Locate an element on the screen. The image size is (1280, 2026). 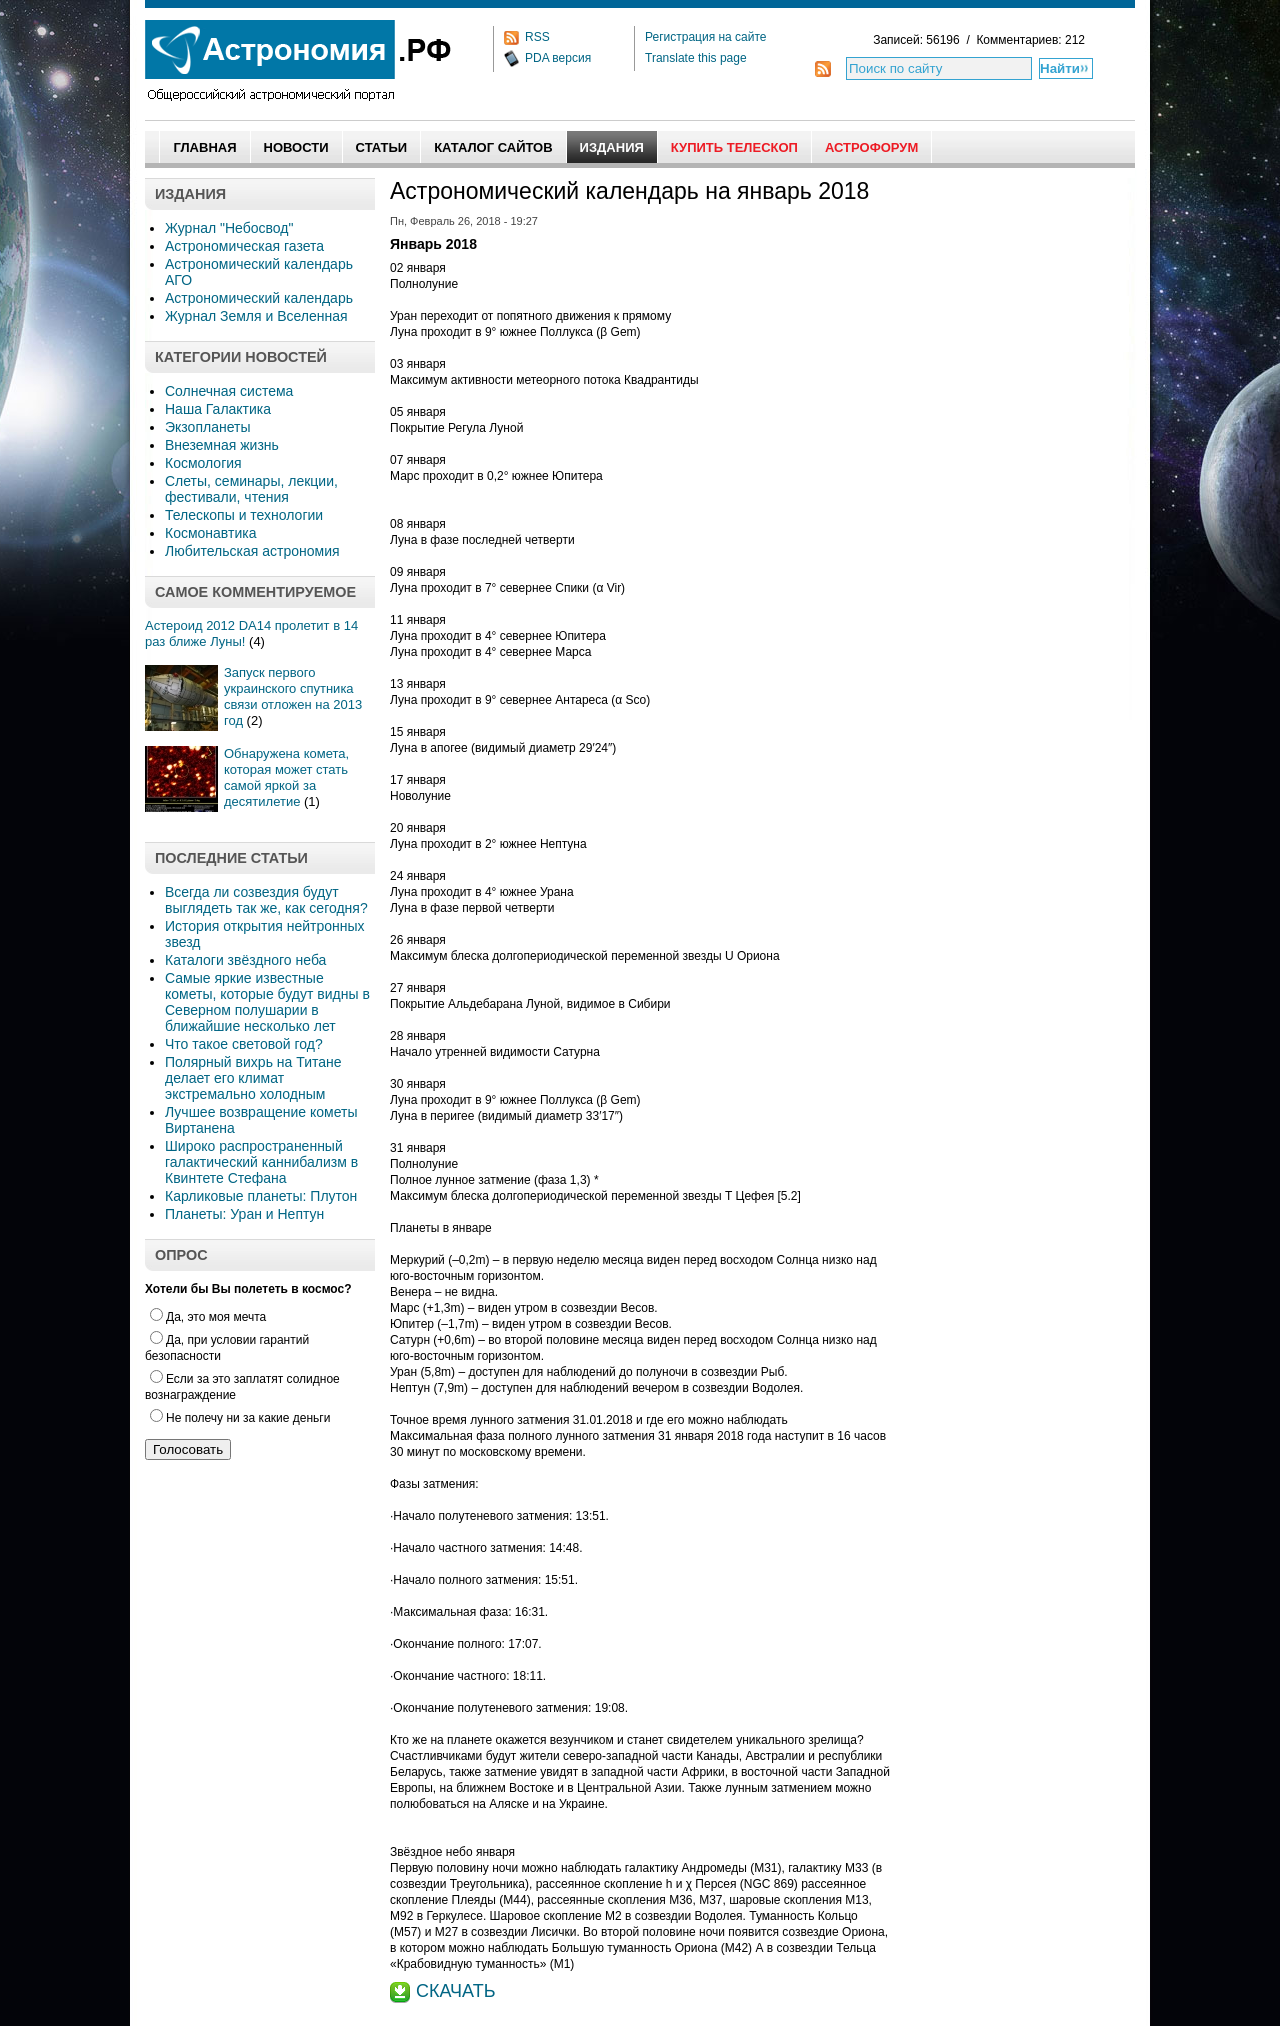
Регистрация на сайте is located at coordinates (706, 37).